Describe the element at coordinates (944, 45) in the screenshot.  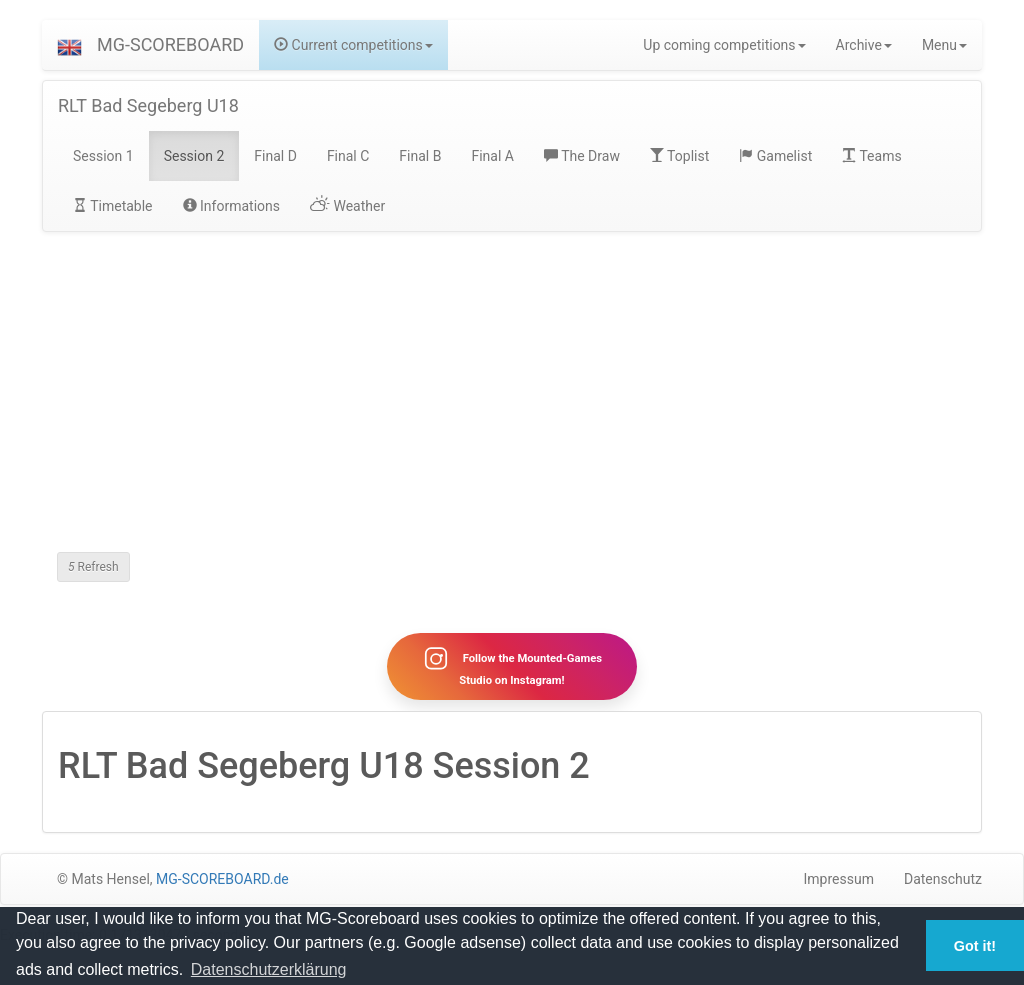
I see `Menu [button]` at that location.